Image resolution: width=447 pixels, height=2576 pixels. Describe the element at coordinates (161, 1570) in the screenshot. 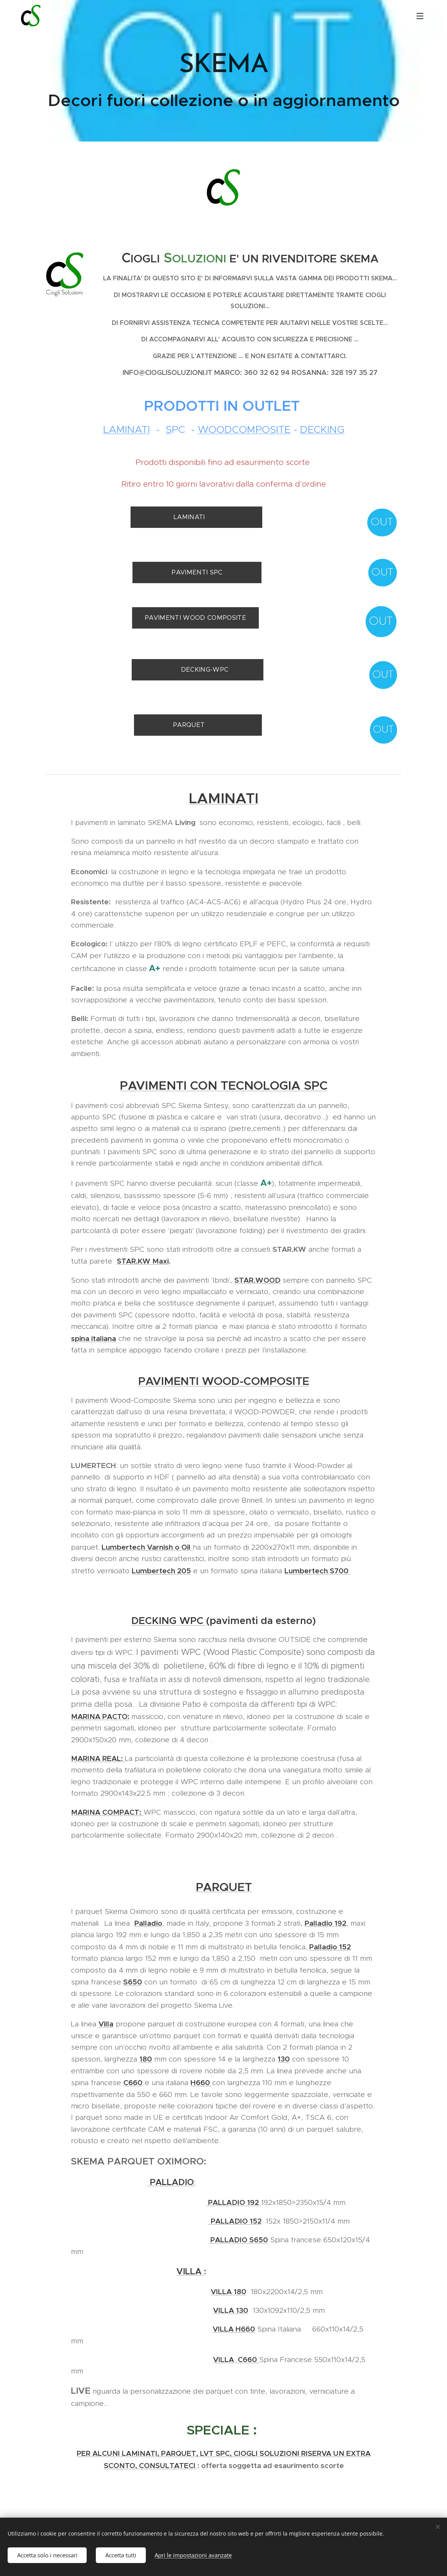

I see `Lumbertech 205` at that location.